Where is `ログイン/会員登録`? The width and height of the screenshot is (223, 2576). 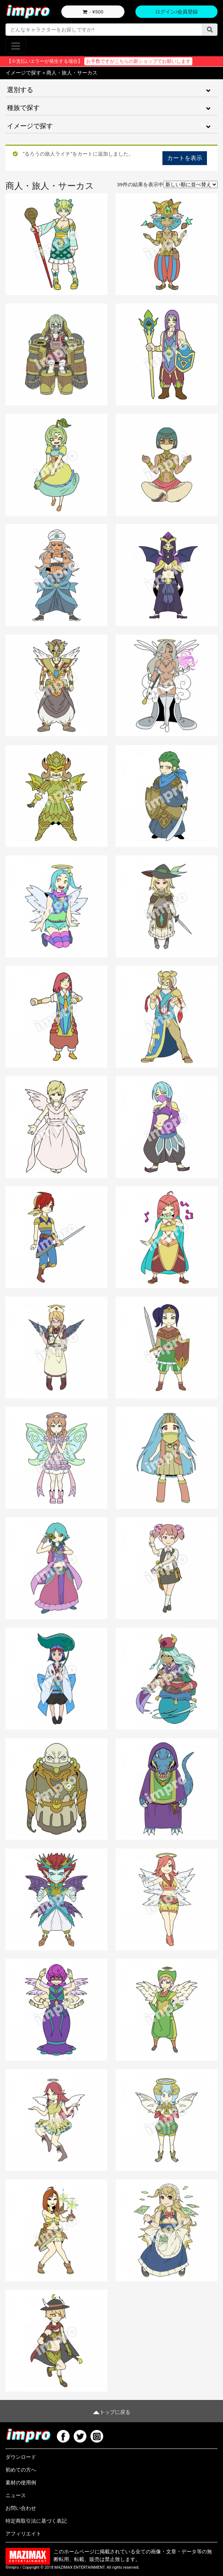 ログイン/会員登録 is located at coordinates (176, 12).